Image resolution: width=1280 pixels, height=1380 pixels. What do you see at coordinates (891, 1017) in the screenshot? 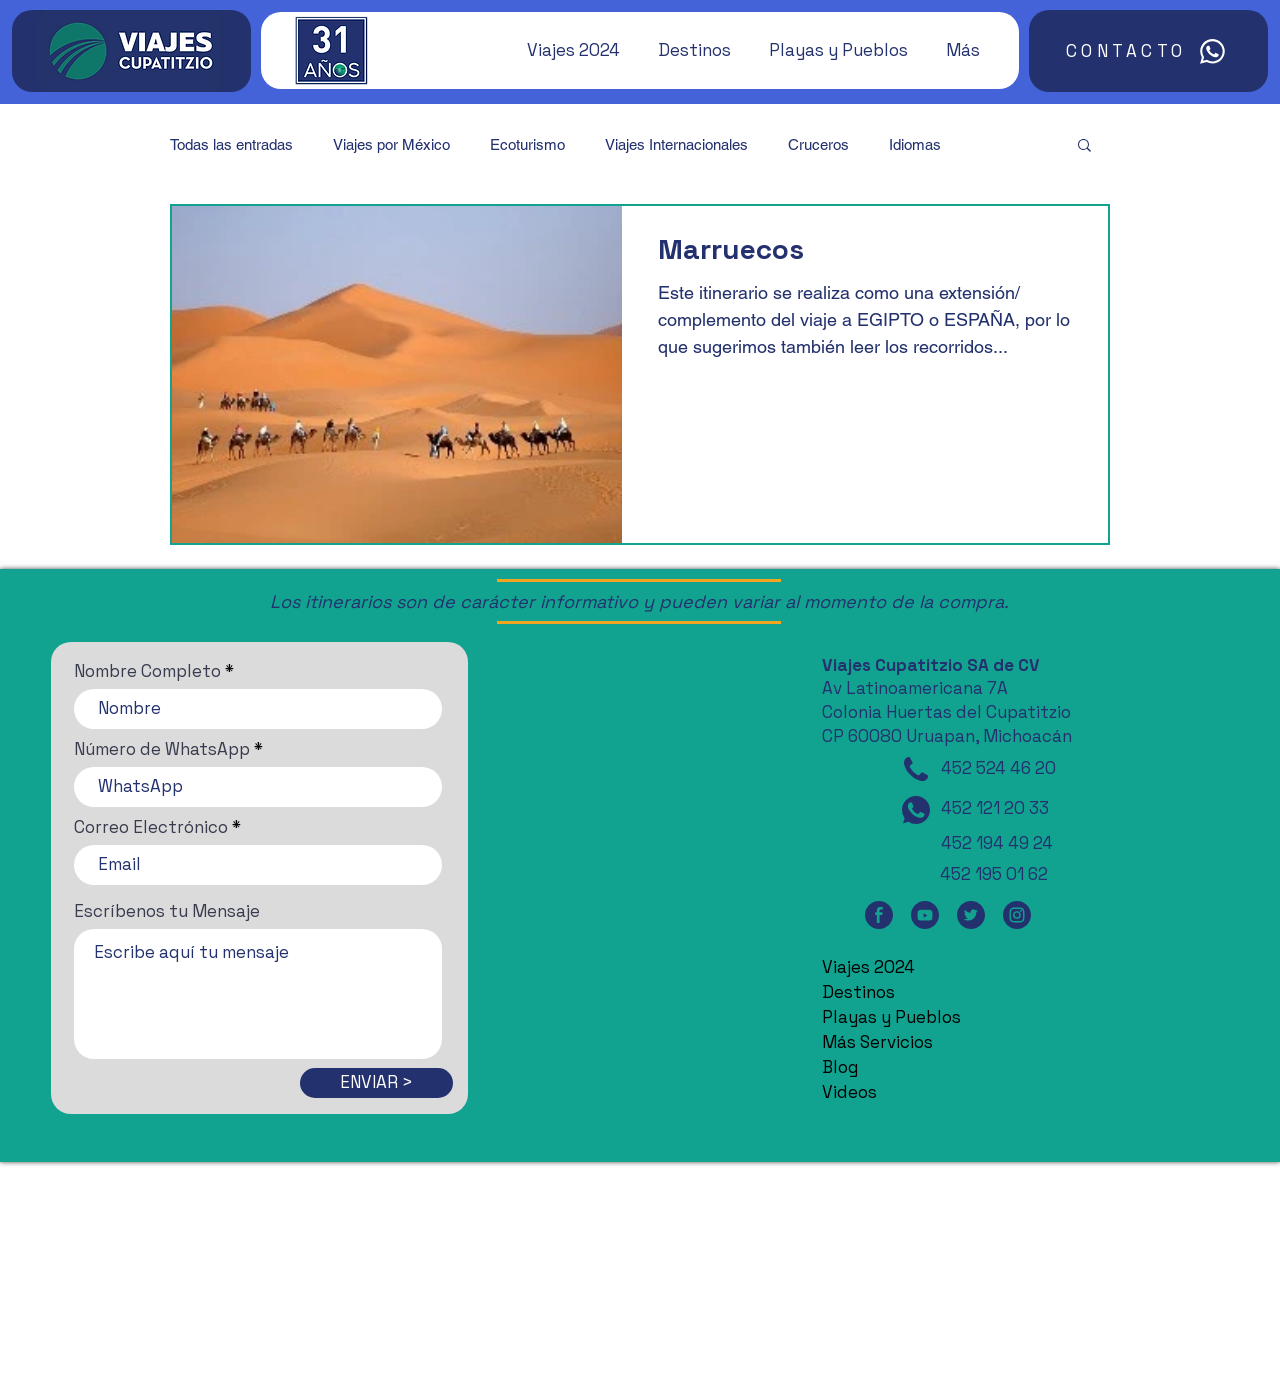
I see `Playas y Pueblos` at bounding box center [891, 1017].